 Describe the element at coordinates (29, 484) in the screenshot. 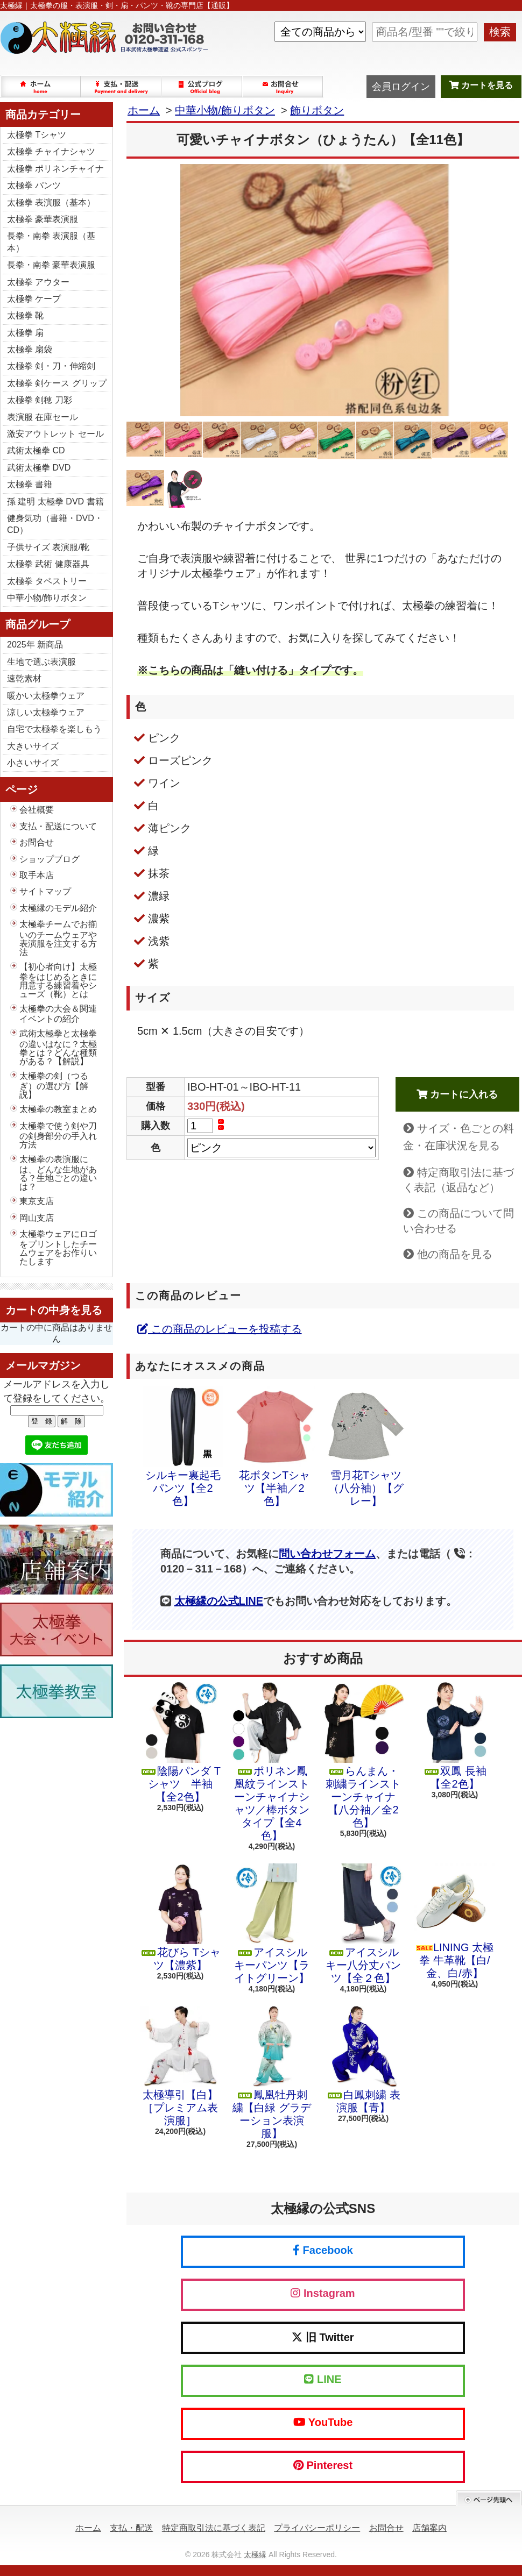

I see `太極拳 書籍` at that location.